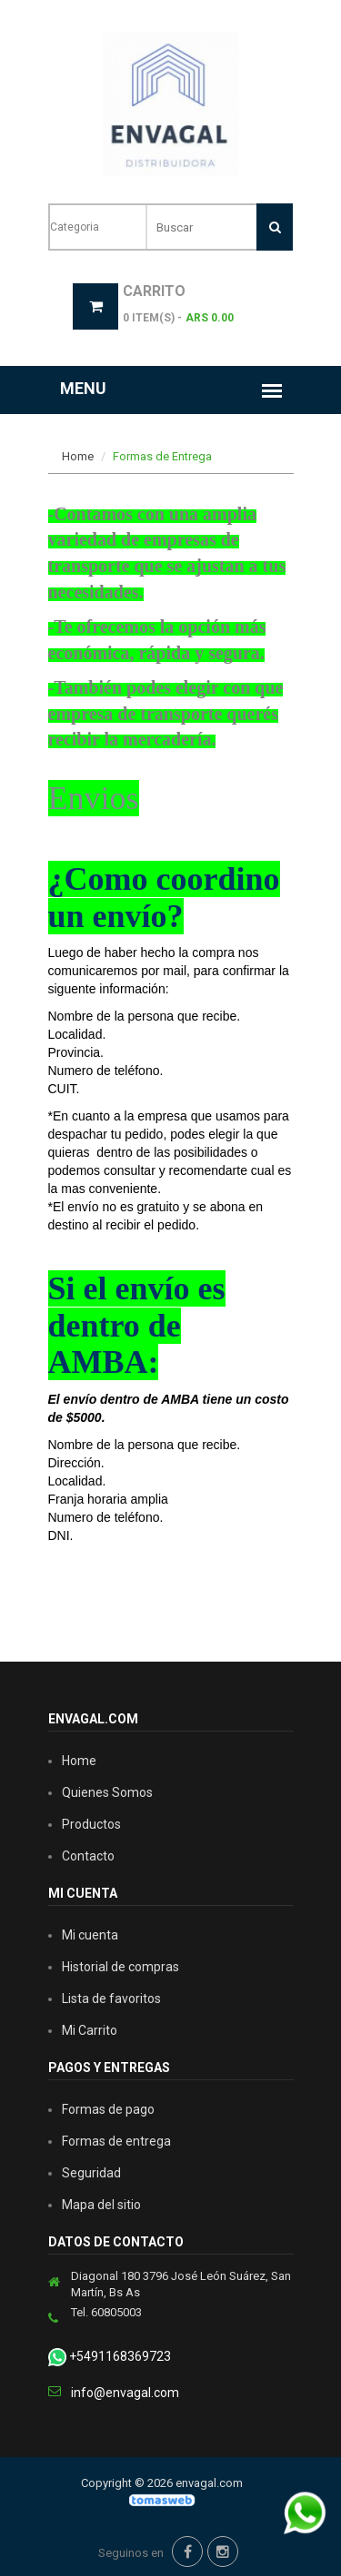 Image resolution: width=341 pixels, height=2576 pixels. Describe the element at coordinates (78, 456) in the screenshot. I see `Home` at that location.